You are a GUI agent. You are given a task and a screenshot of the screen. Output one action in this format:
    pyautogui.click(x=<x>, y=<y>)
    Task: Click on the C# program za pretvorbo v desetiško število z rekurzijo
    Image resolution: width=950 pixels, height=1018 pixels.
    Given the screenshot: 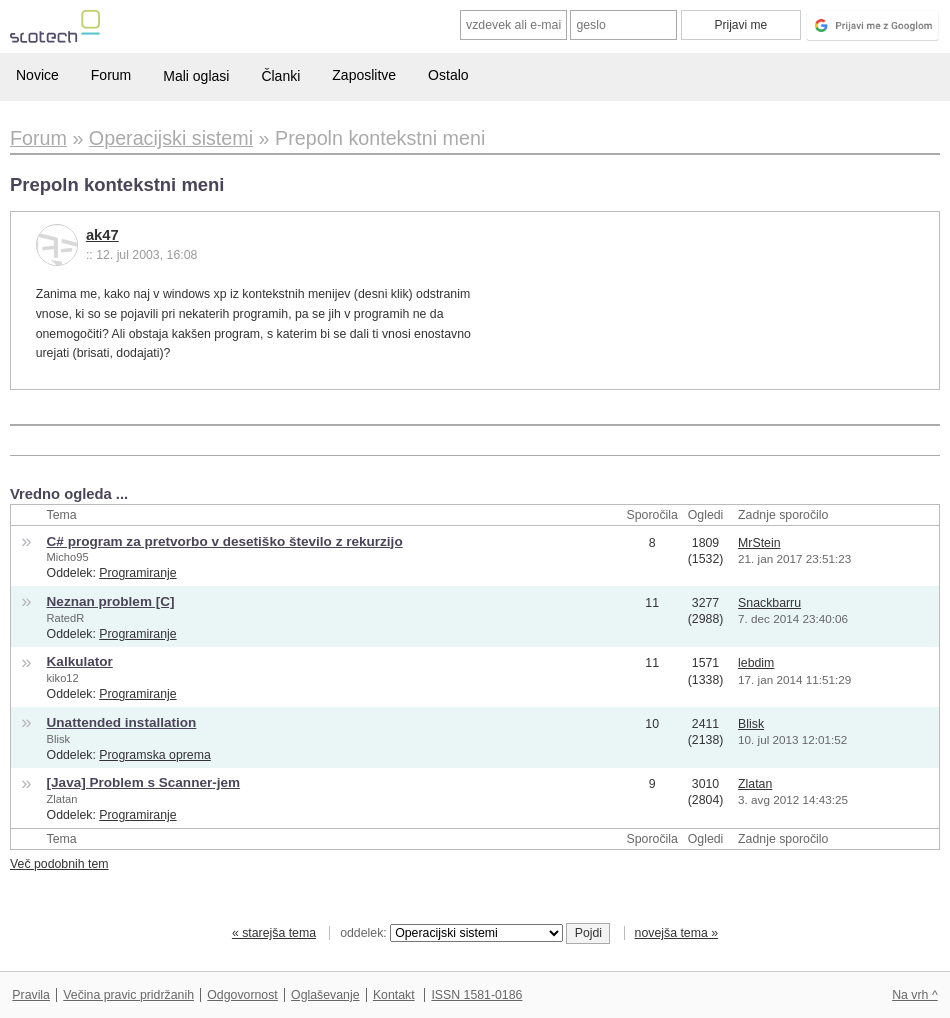 What is the action you would take?
    pyautogui.click(x=225, y=541)
    